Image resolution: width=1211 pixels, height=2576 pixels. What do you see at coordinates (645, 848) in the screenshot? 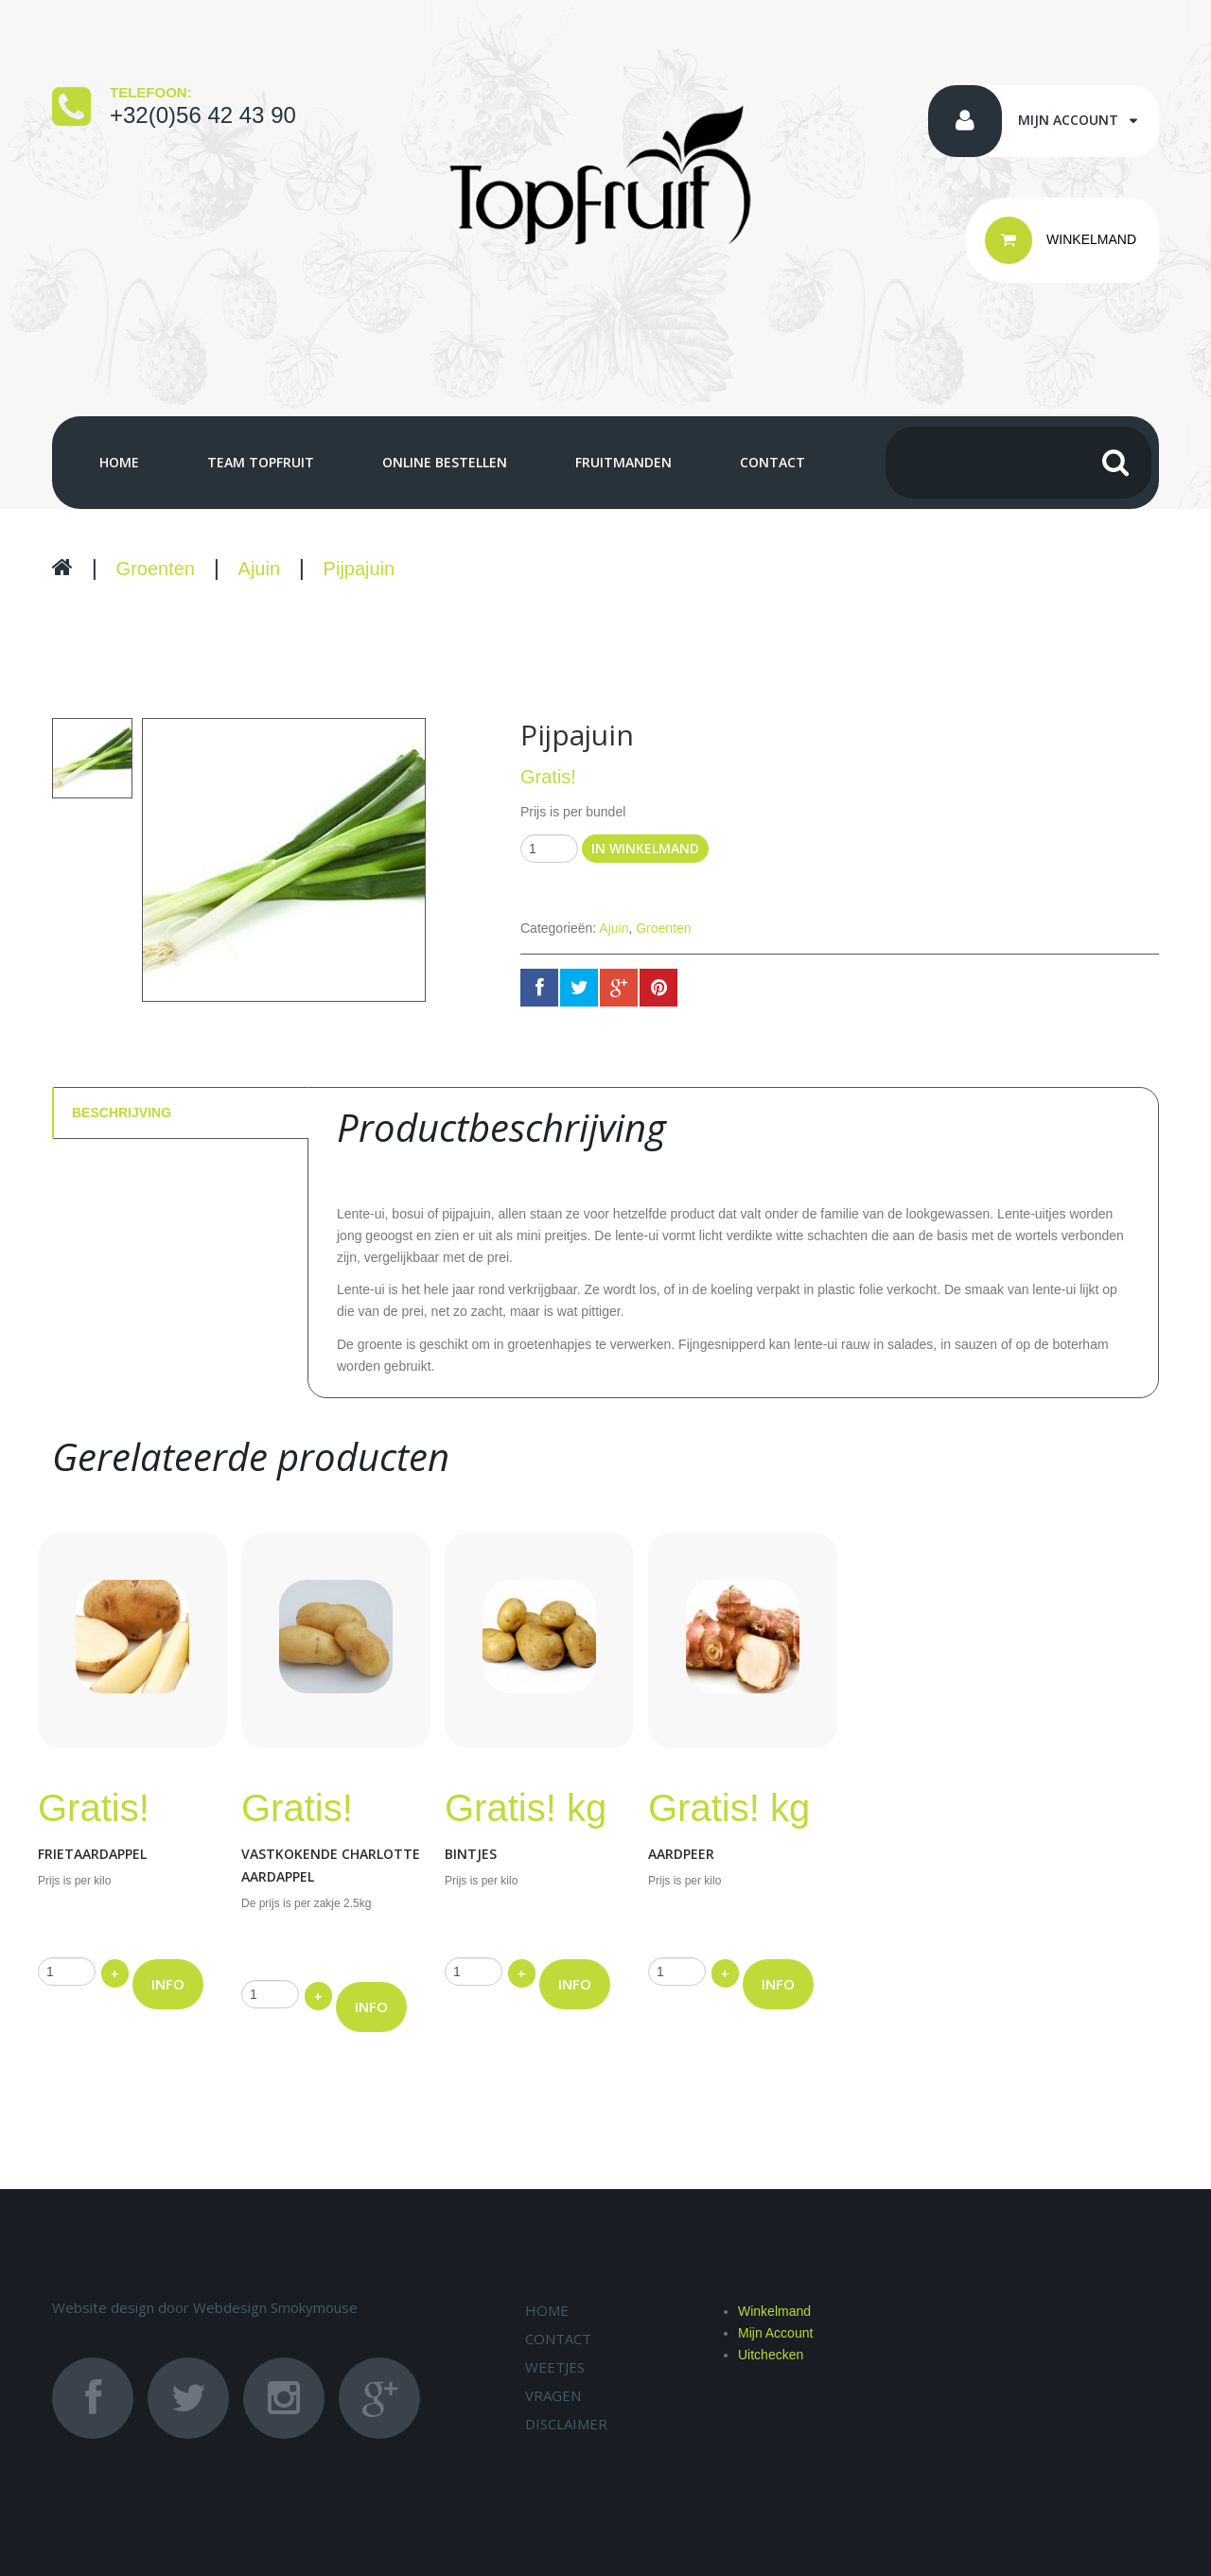
I see `In winkelmand` at bounding box center [645, 848].